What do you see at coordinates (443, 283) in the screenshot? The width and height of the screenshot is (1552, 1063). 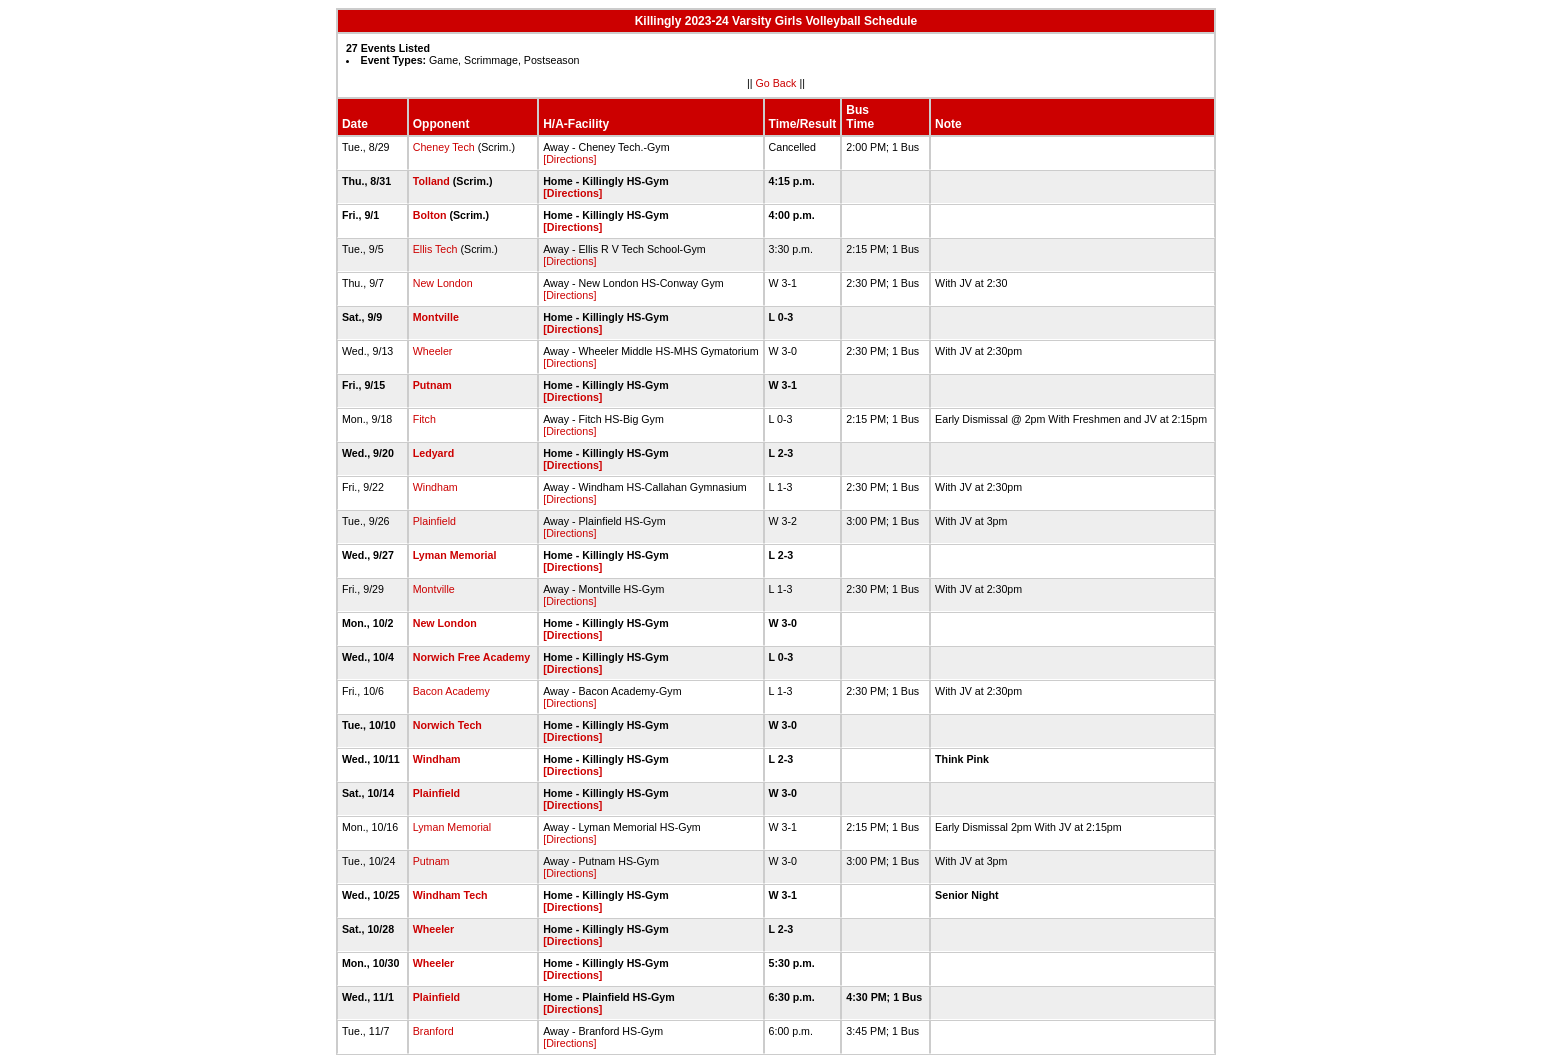 I see `New London` at bounding box center [443, 283].